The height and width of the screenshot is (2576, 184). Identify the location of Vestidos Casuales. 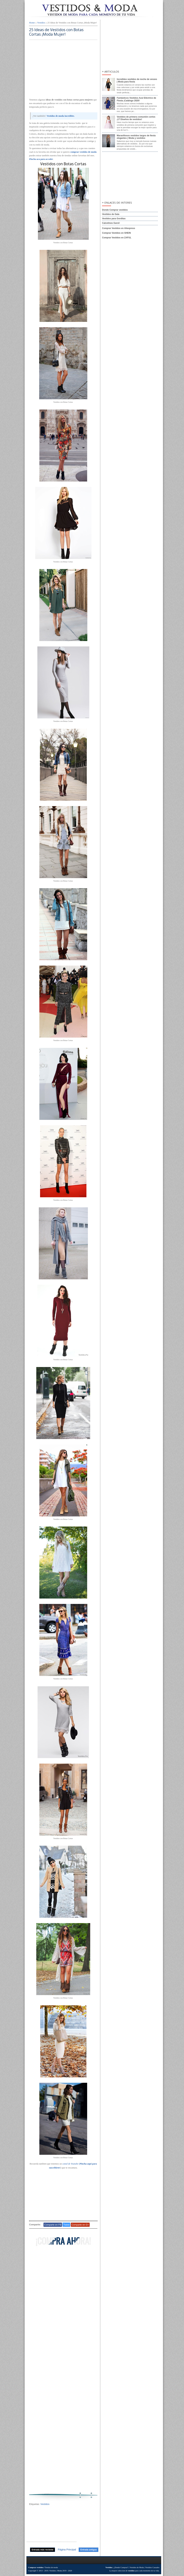
(152, 2567).